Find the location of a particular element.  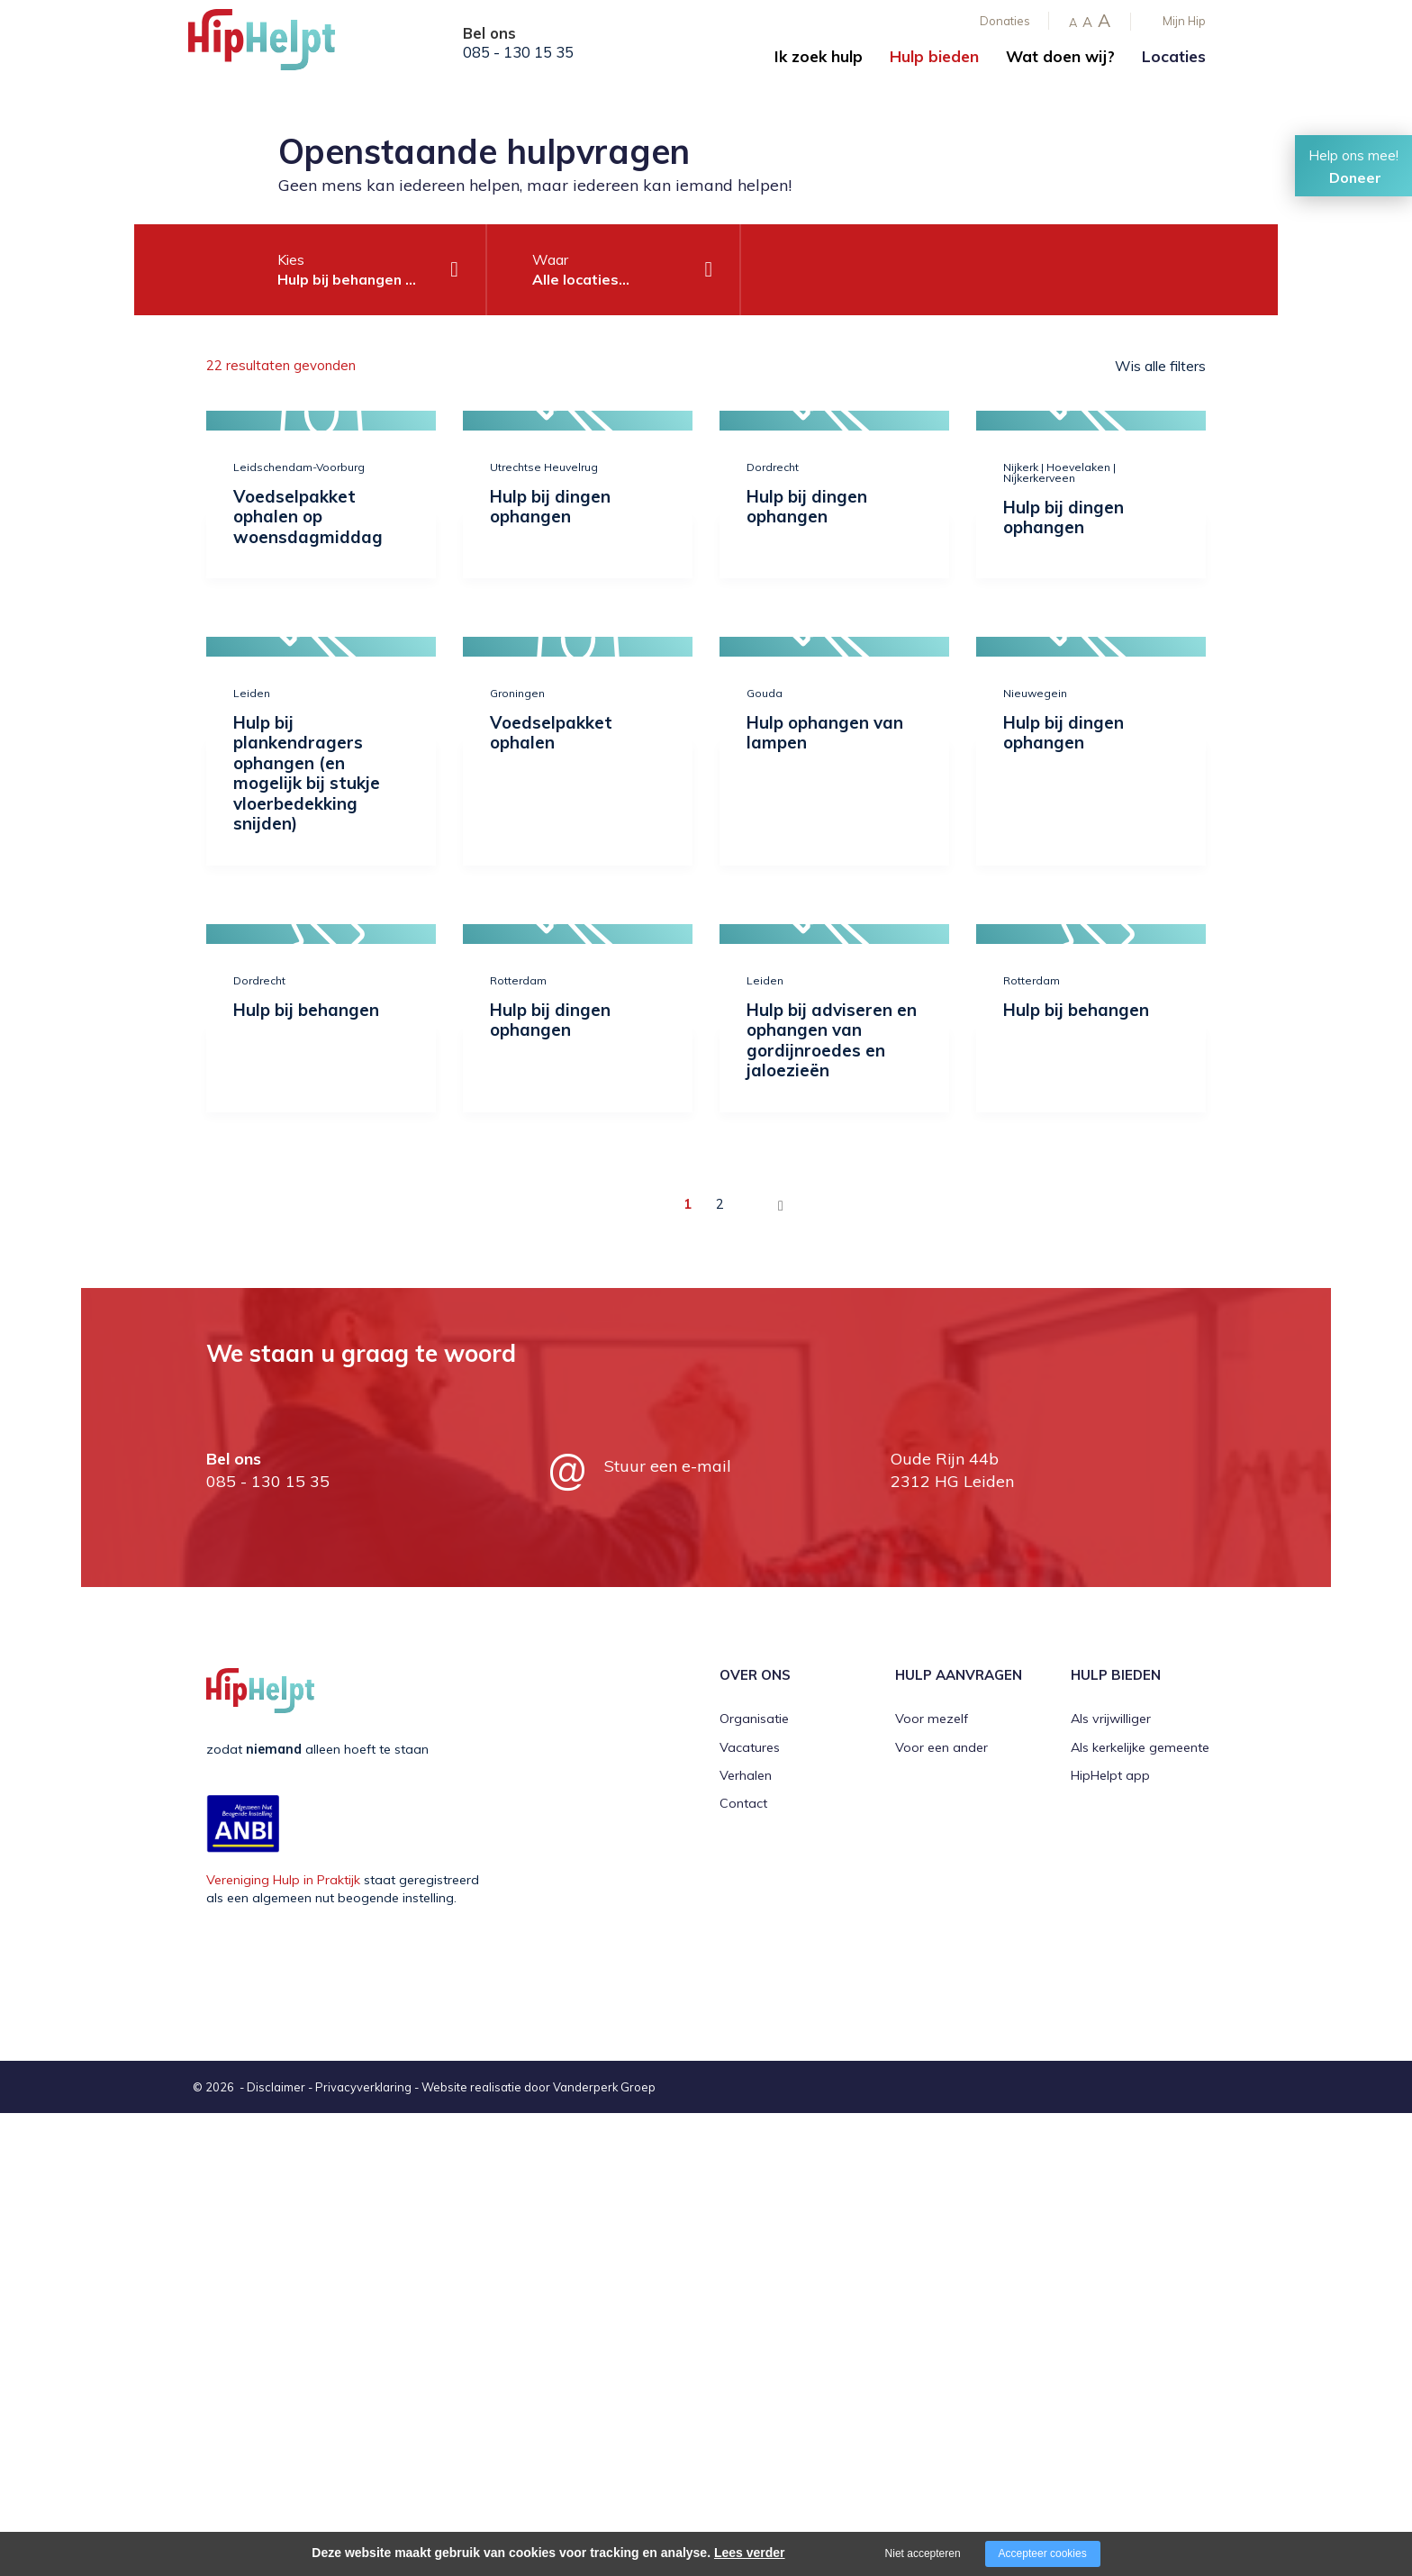

Wis alle filters is located at coordinates (1160, 366).